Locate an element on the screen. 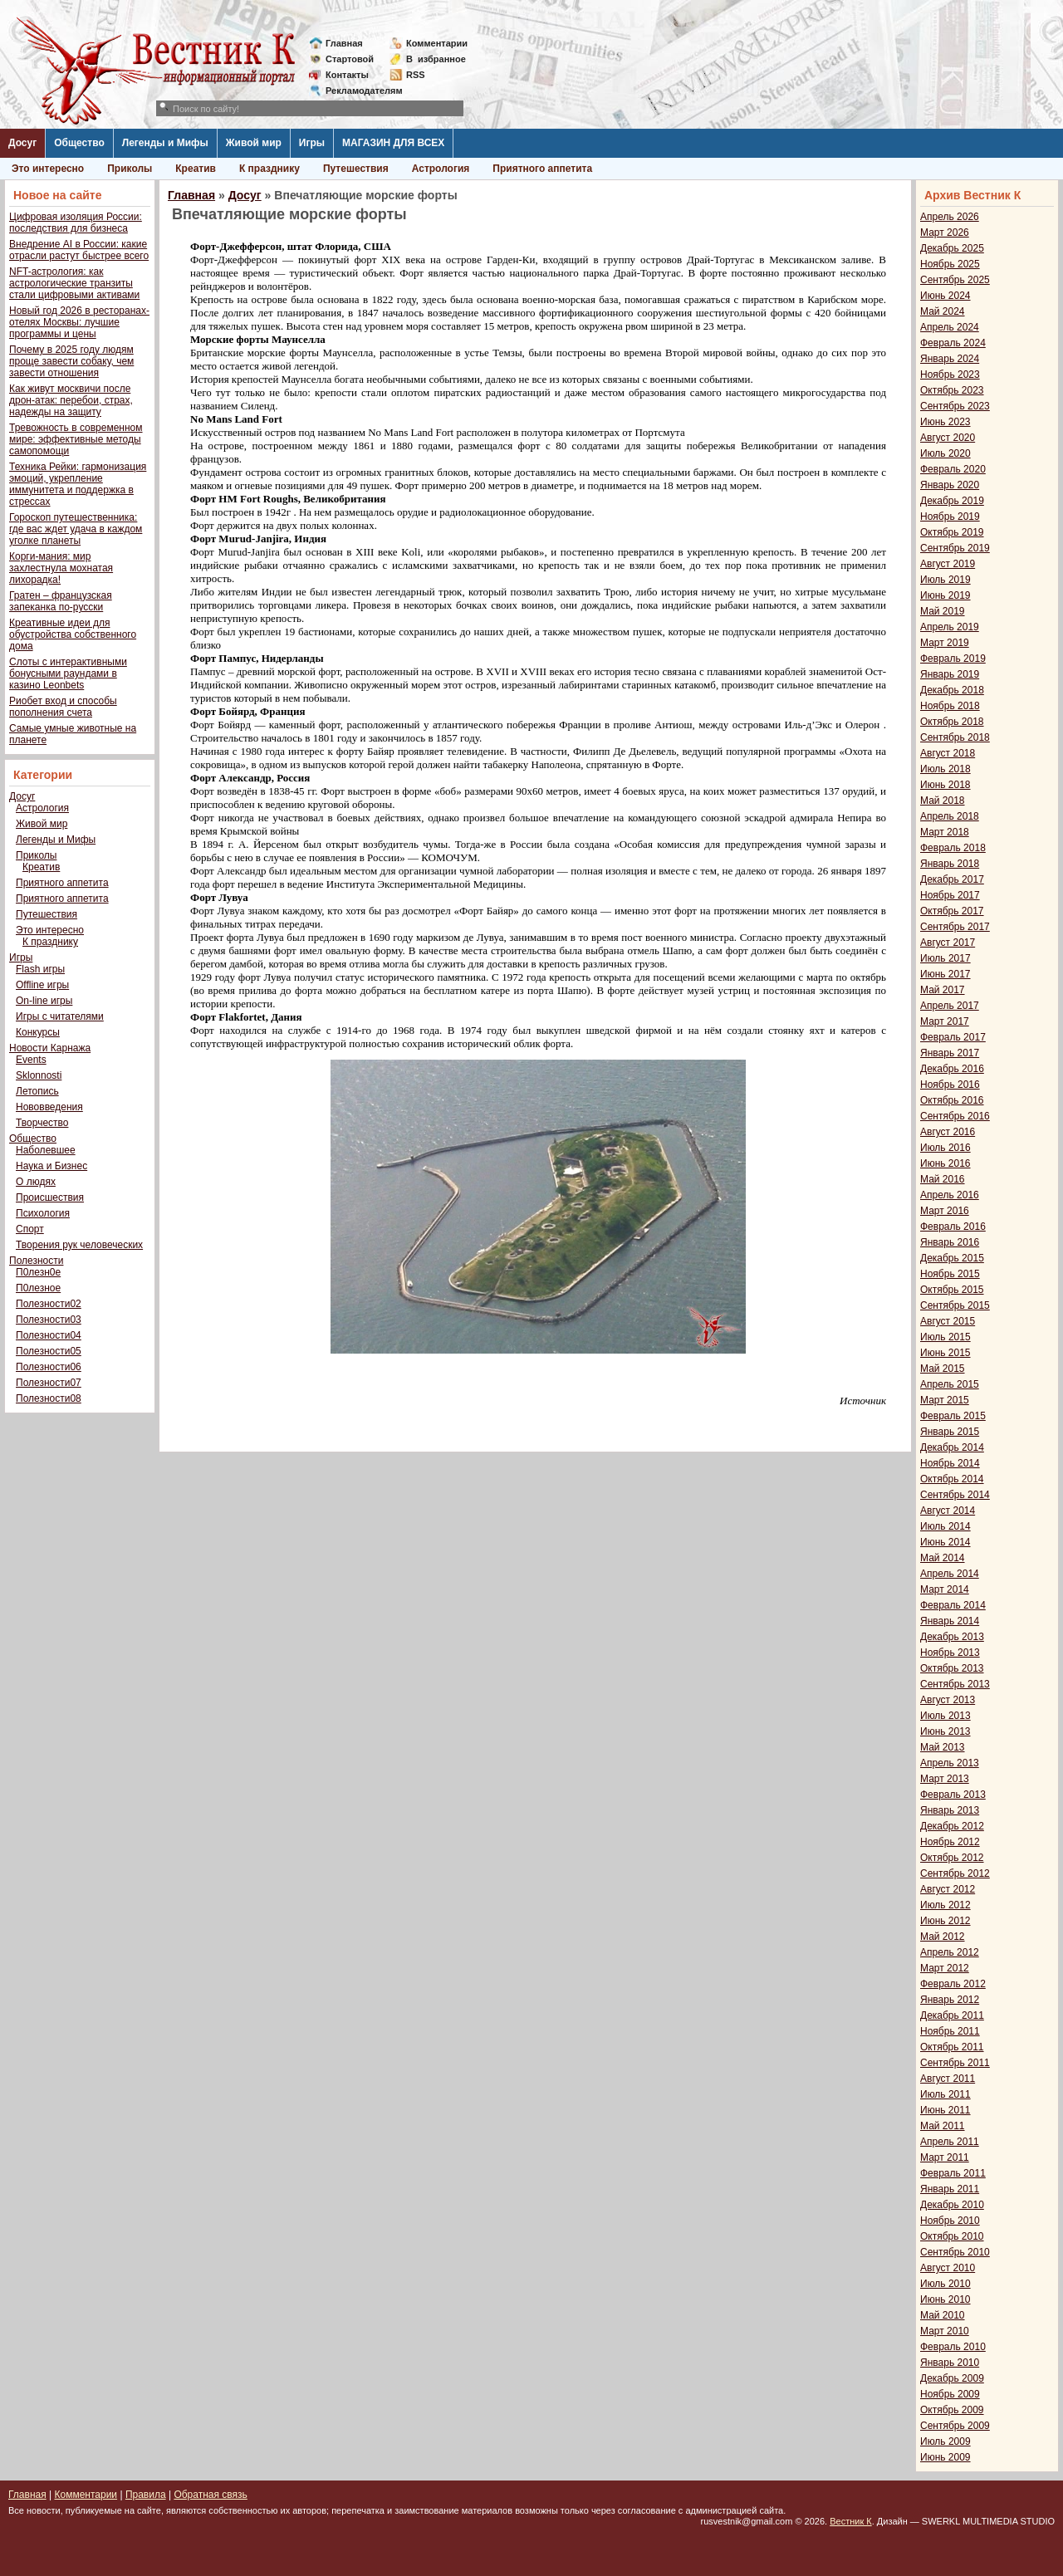 This screenshot has width=1063, height=2576. Полезности is located at coordinates (36, 1260).